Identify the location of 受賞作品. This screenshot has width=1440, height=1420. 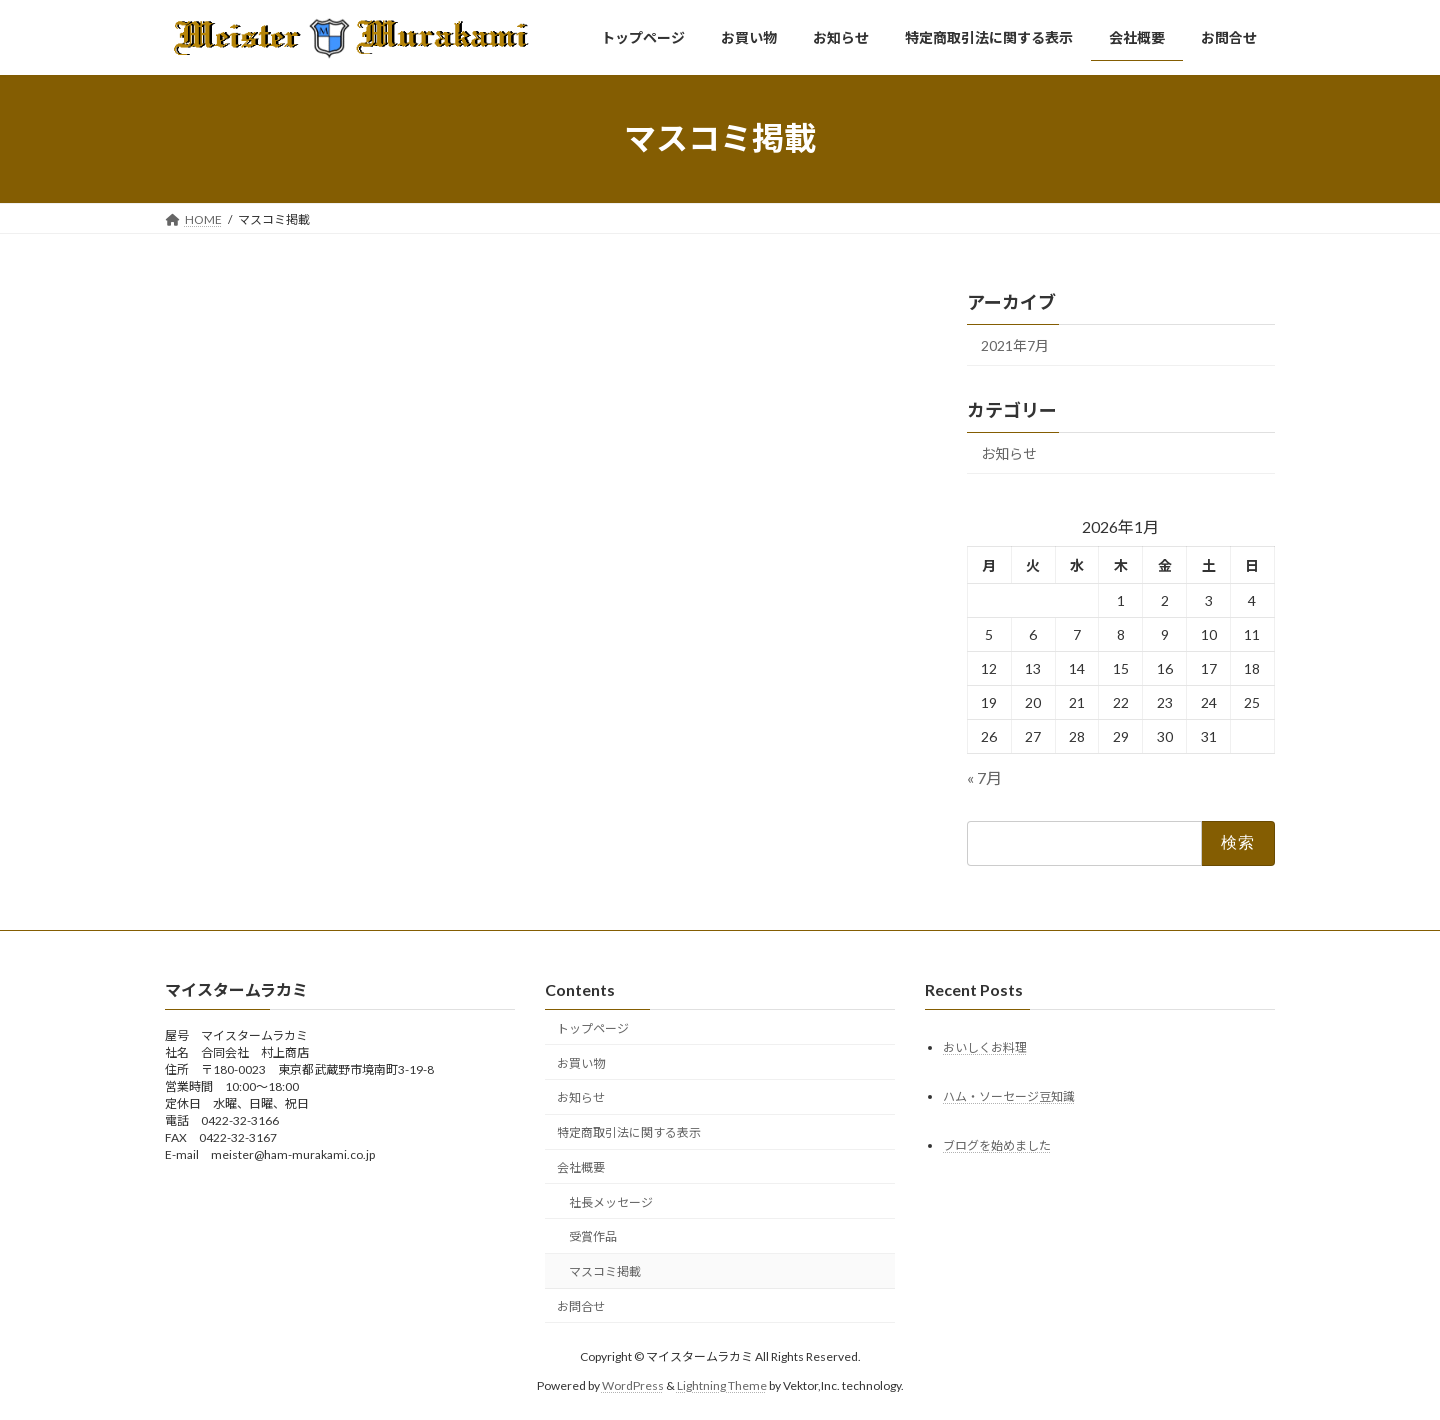
(593, 1237).